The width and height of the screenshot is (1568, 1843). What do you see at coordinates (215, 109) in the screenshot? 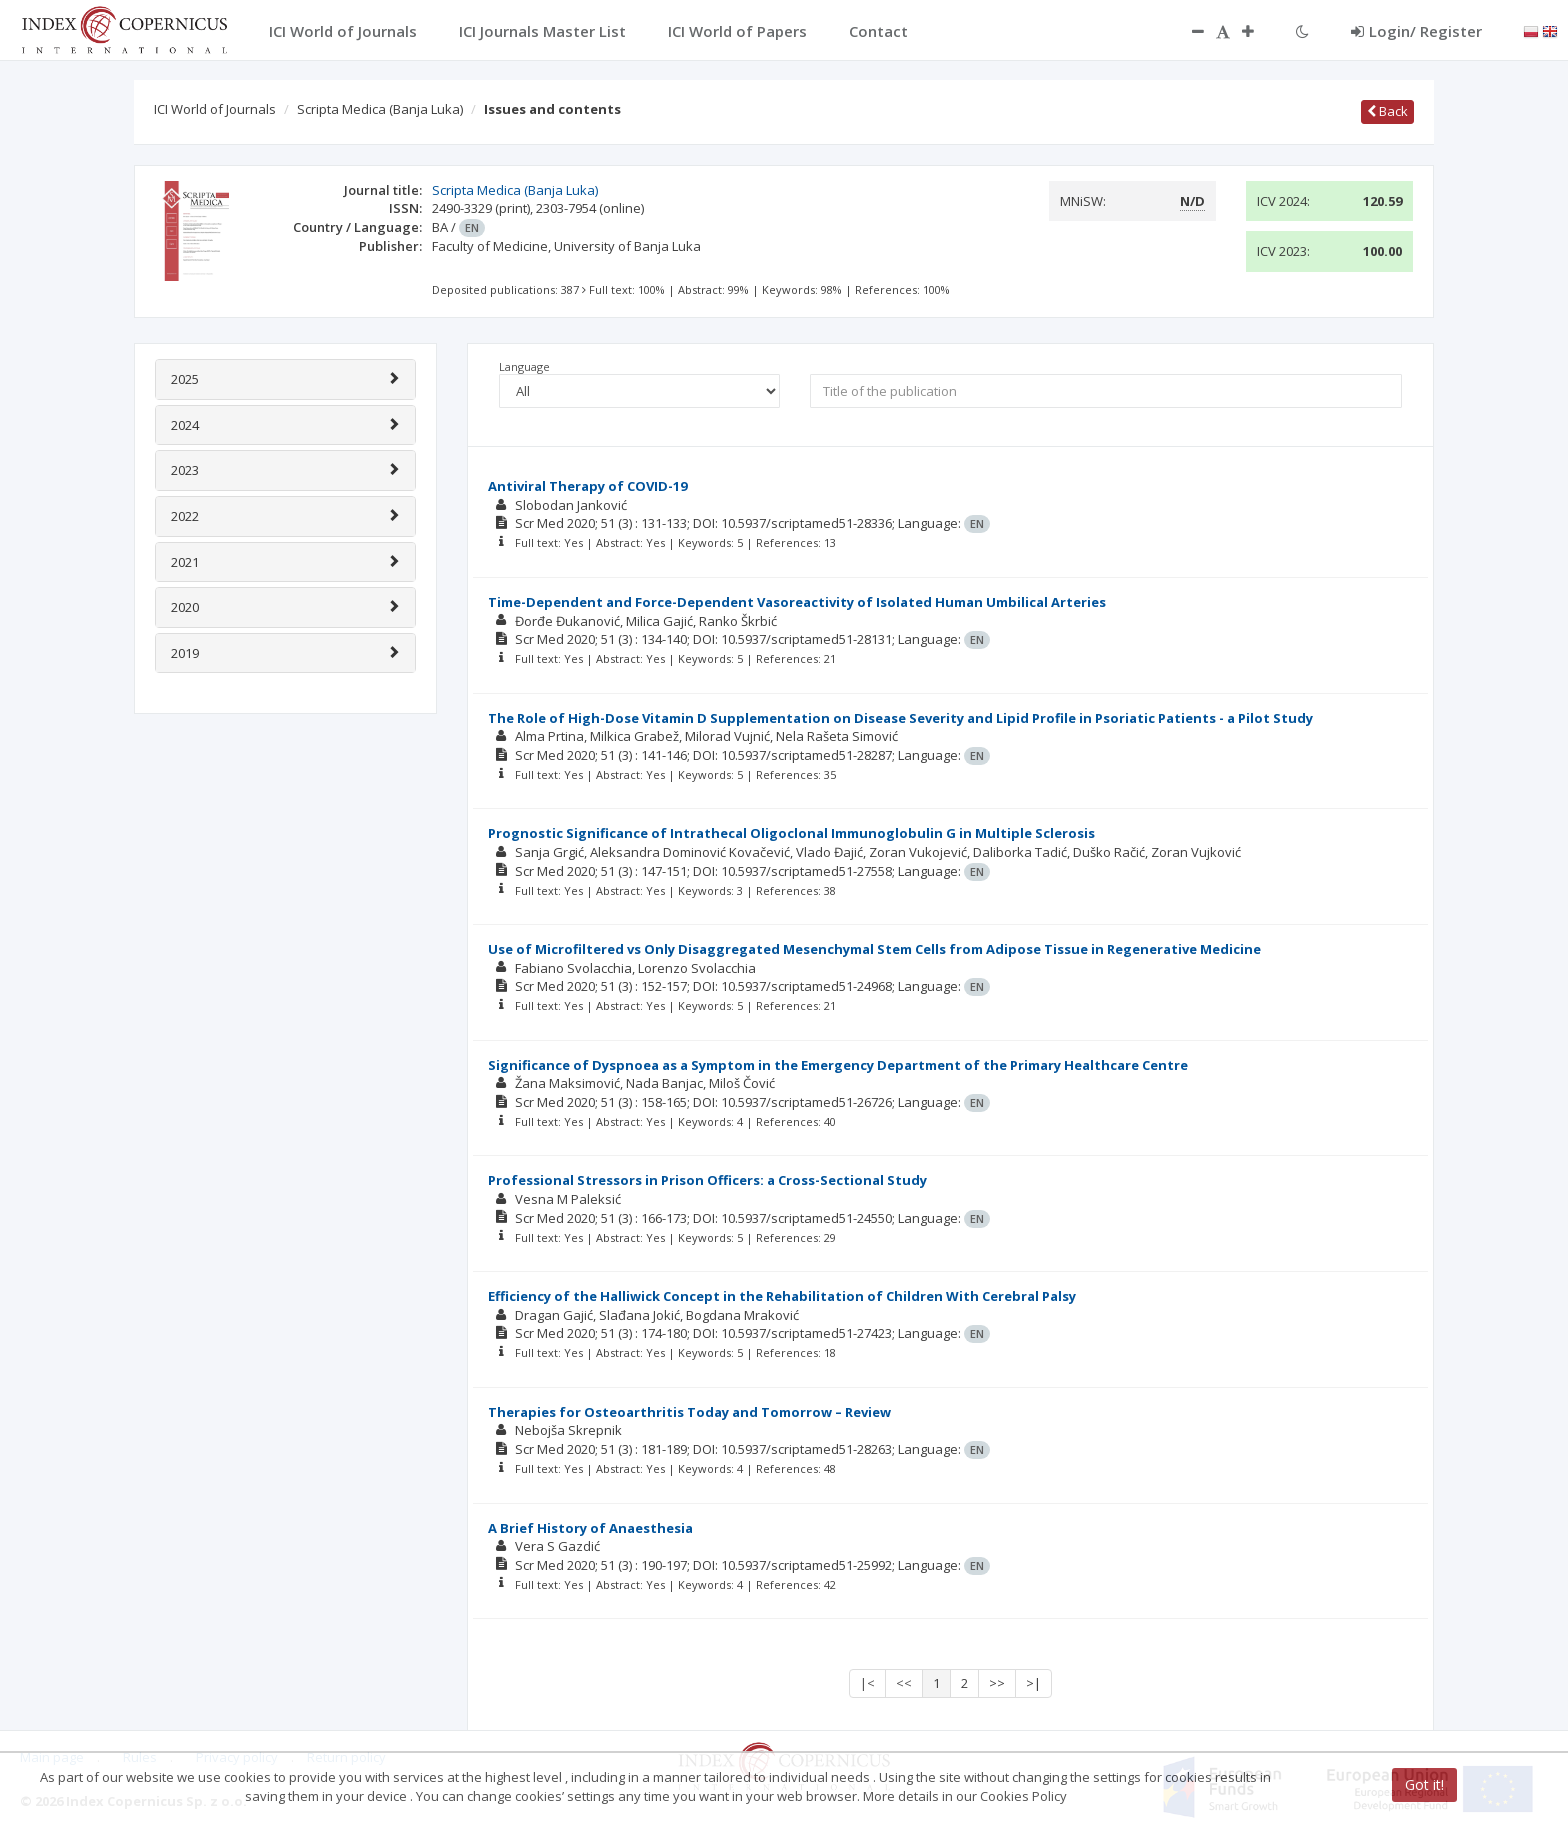
I see `ICI World of Journals` at bounding box center [215, 109].